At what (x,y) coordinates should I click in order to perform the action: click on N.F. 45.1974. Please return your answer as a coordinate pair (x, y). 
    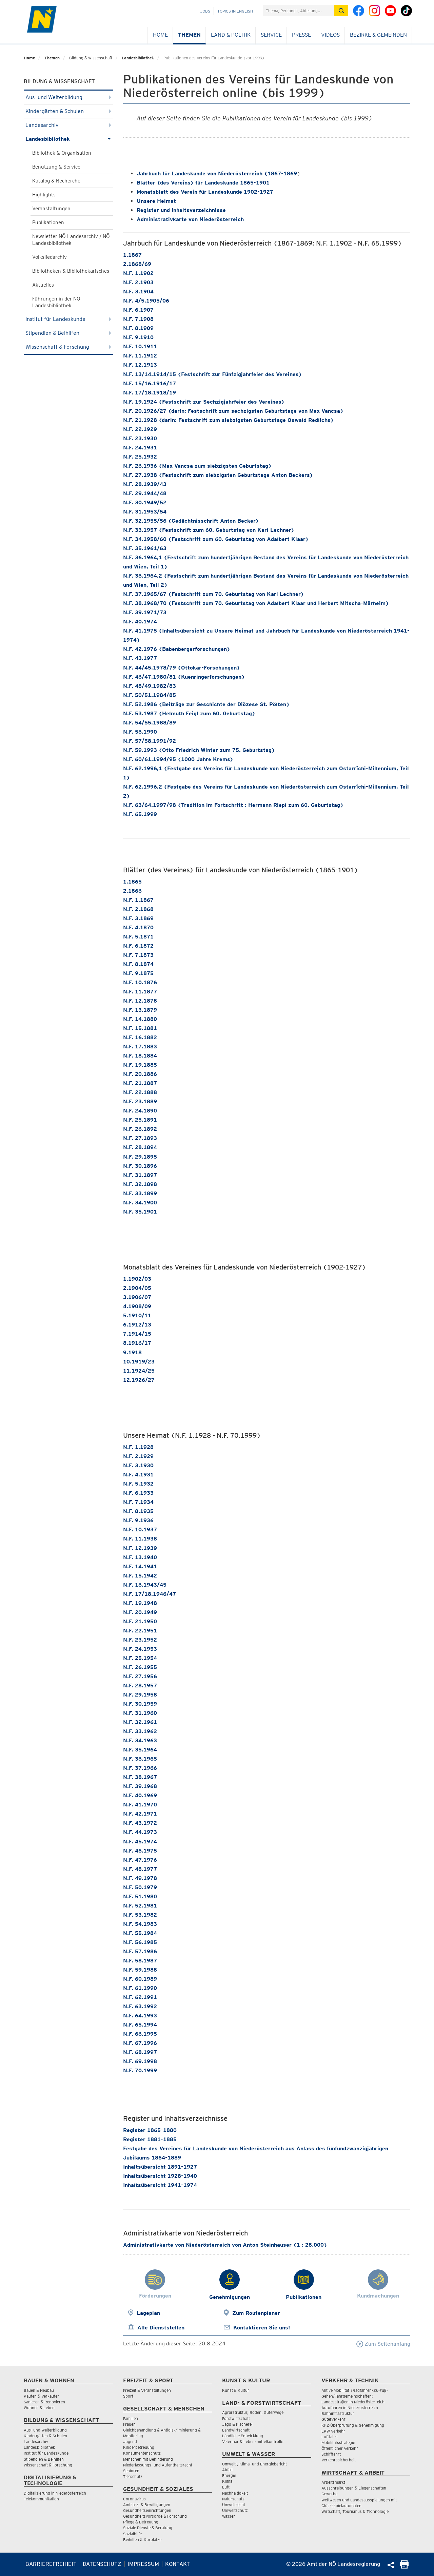
    Looking at the image, I should click on (140, 1841).